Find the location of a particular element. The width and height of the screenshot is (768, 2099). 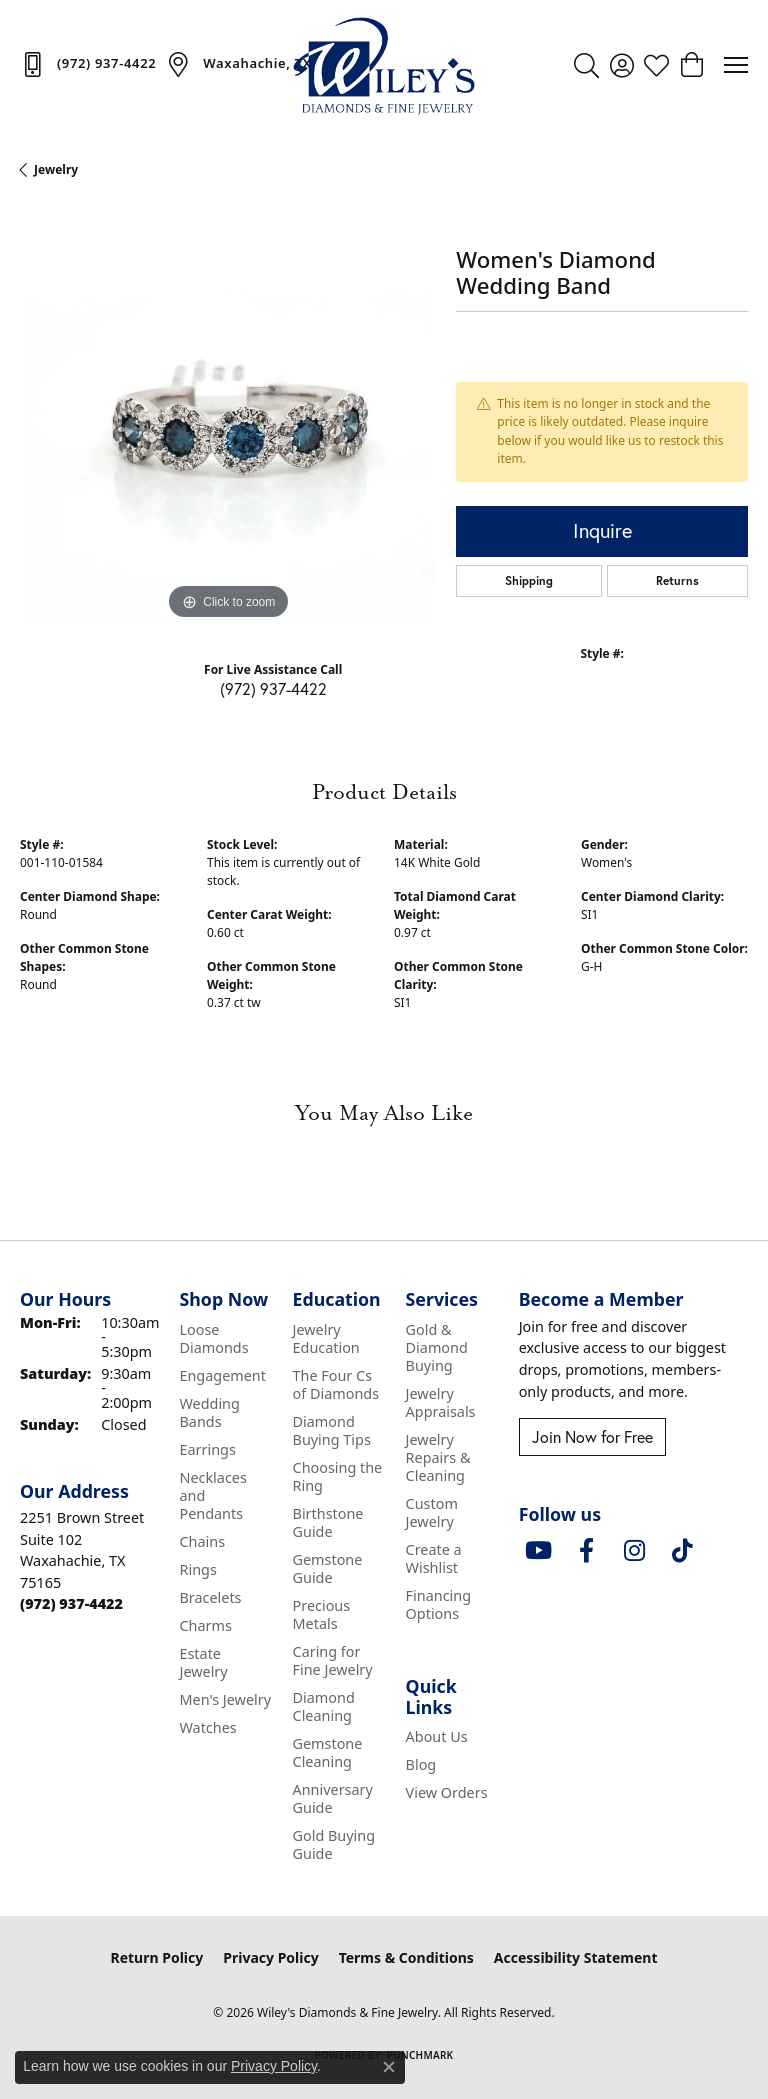

Custom Jewelry is located at coordinates (432, 1512).